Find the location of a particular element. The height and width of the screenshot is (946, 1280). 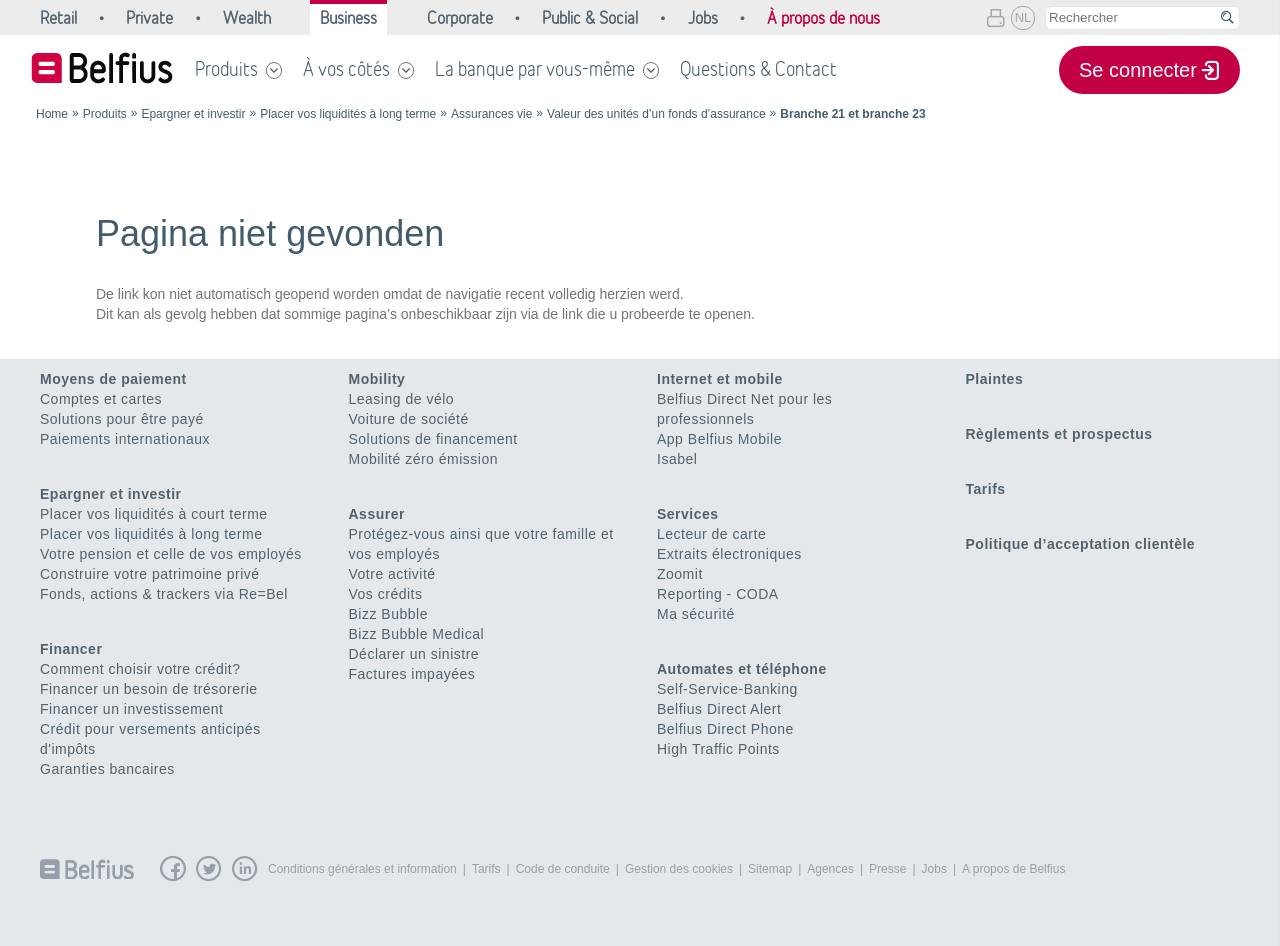

Isabel is located at coordinates (677, 459).